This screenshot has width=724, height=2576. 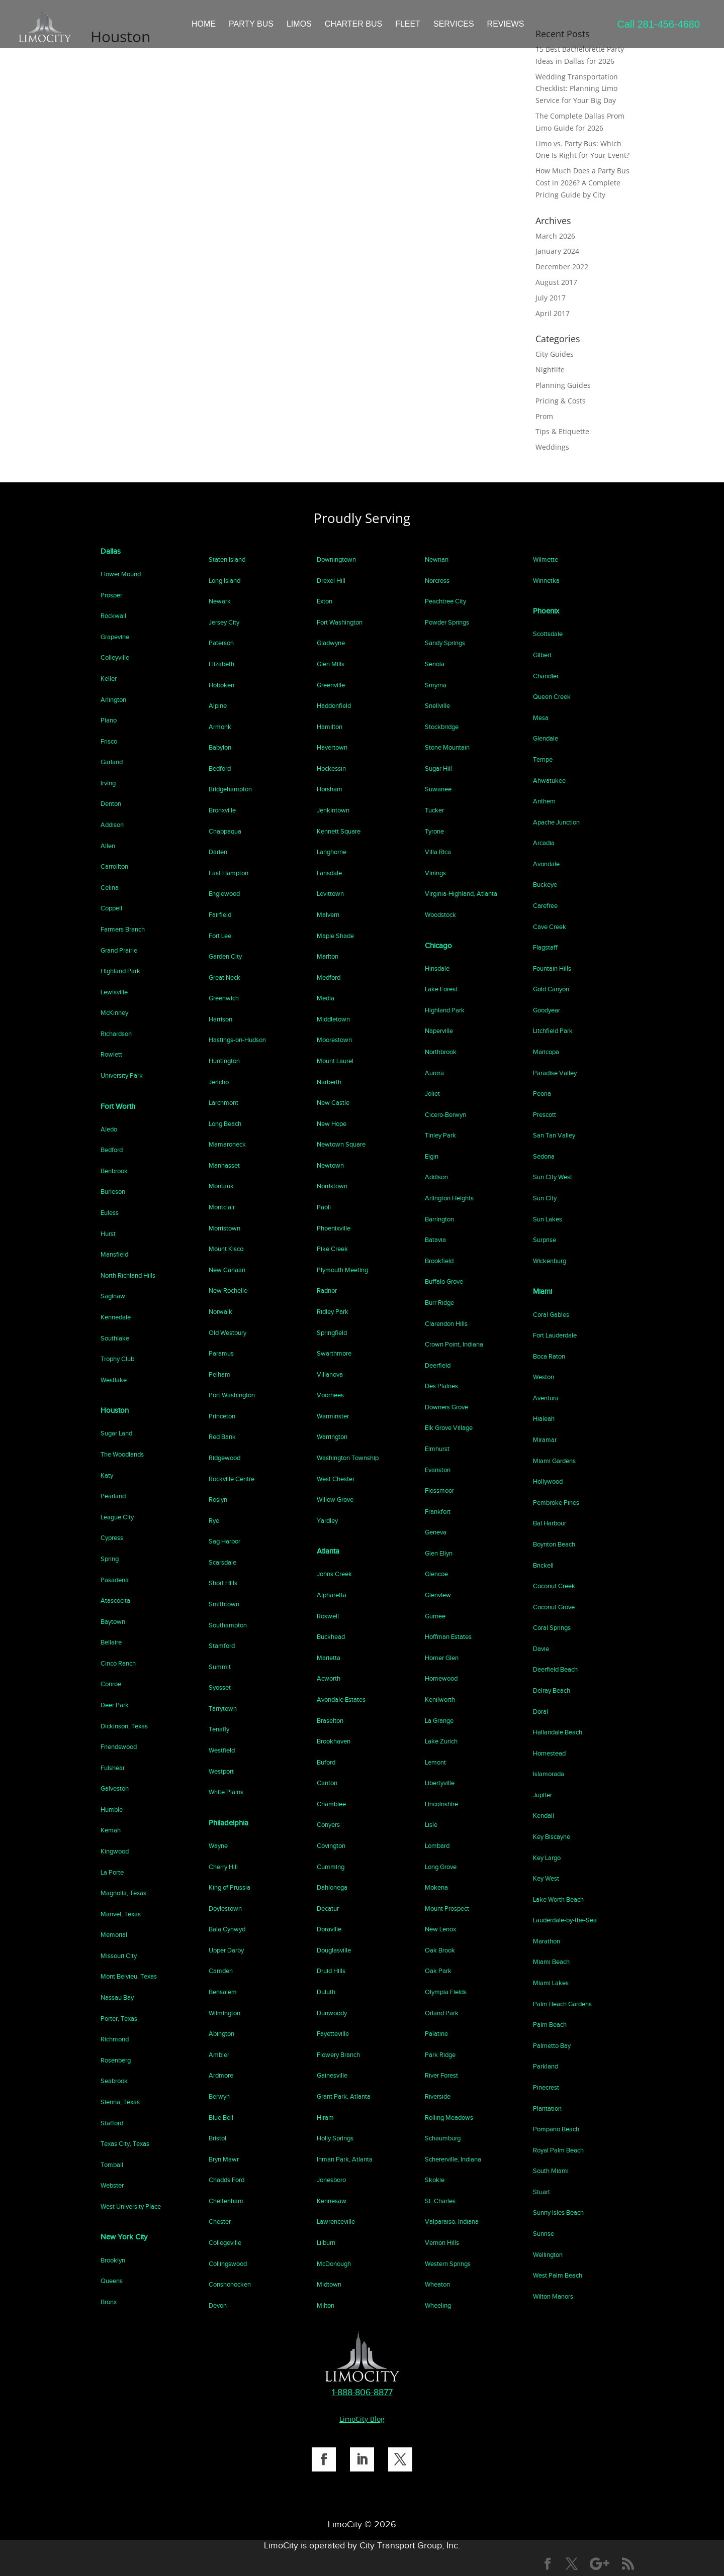 What do you see at coordinates (431, 1824) in the screenshot?
I see `Lisle` at bounding box center [431, 1824].